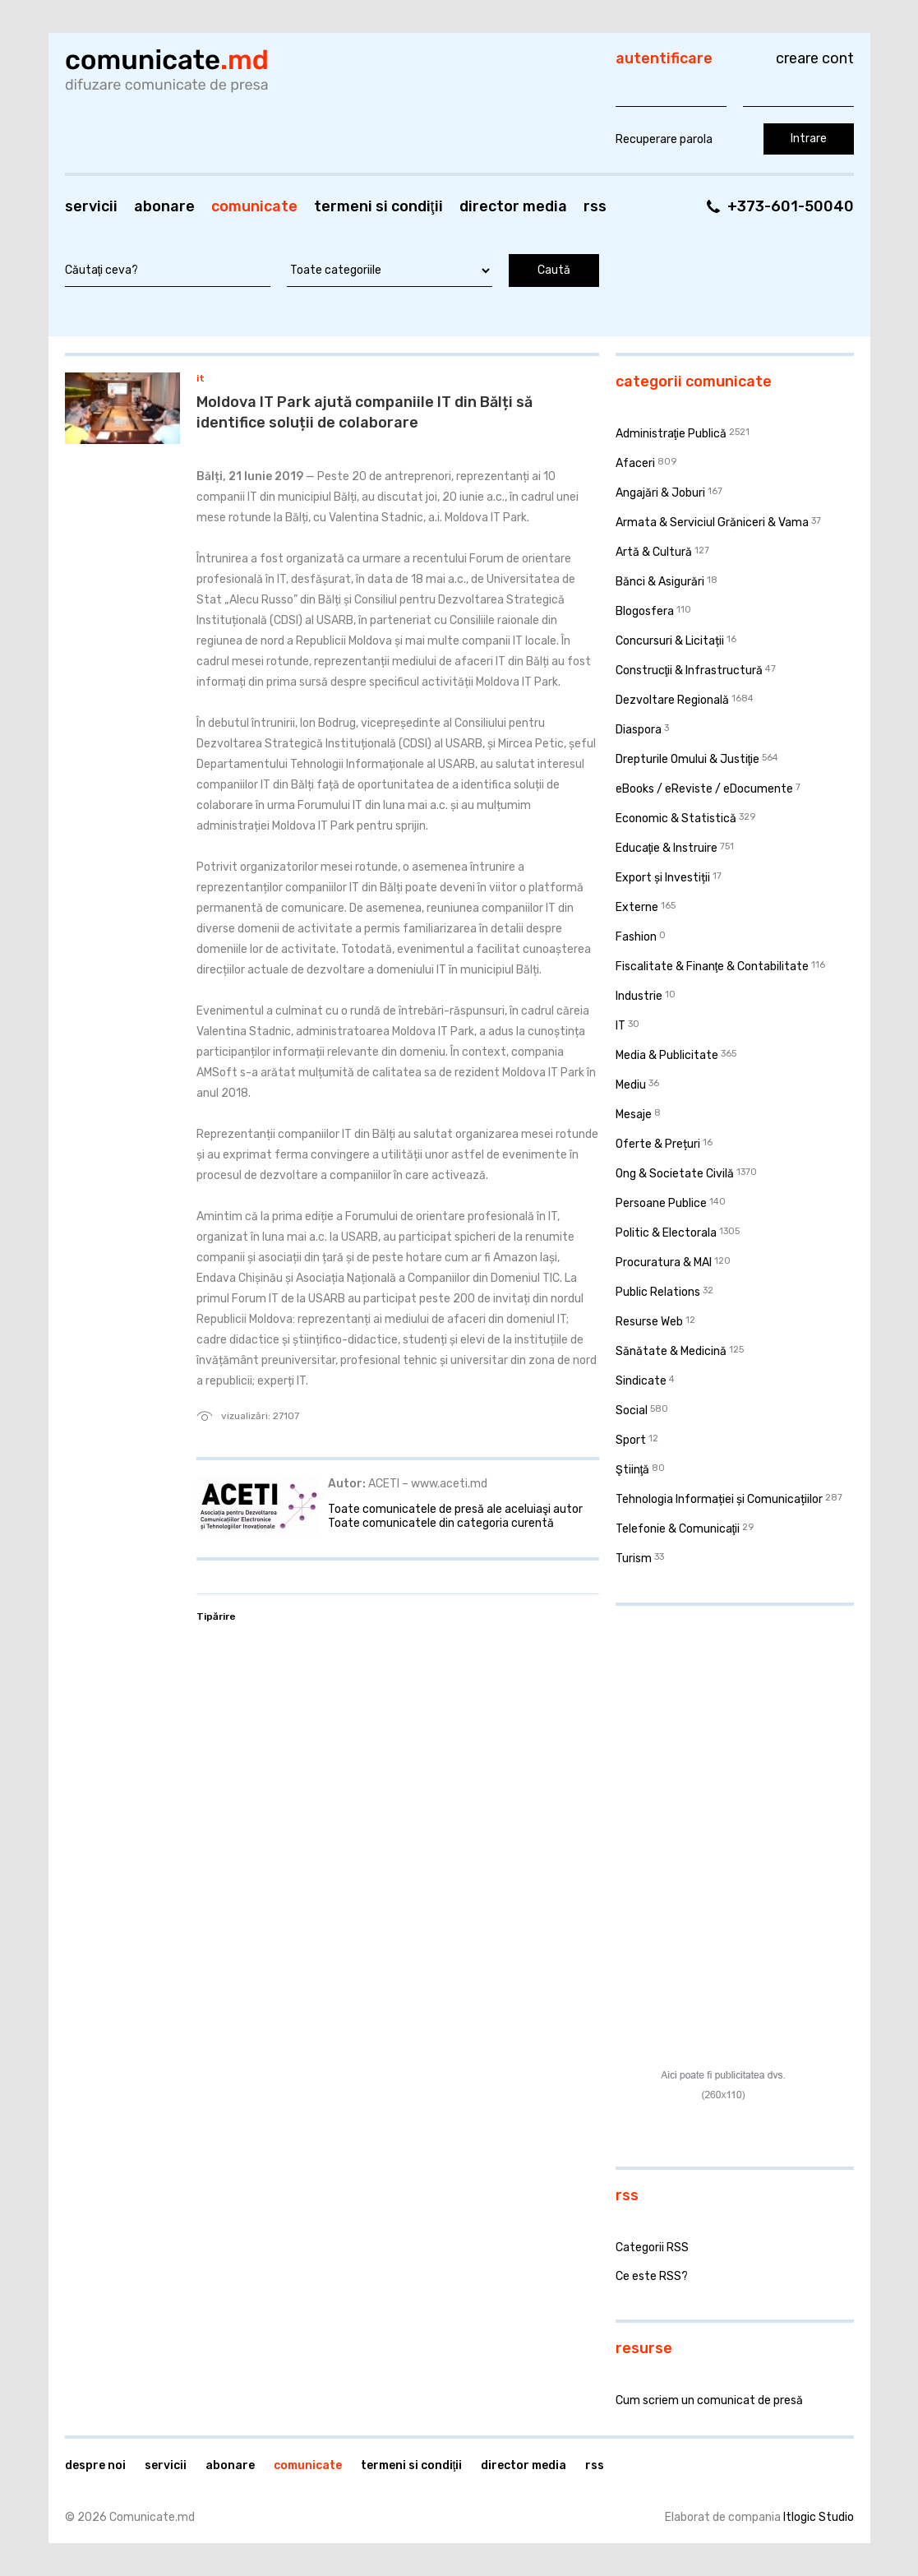  Describe the element at coordinates (658, 1144) in the screenshot. I see `Oferte & Prețuri` at that location.